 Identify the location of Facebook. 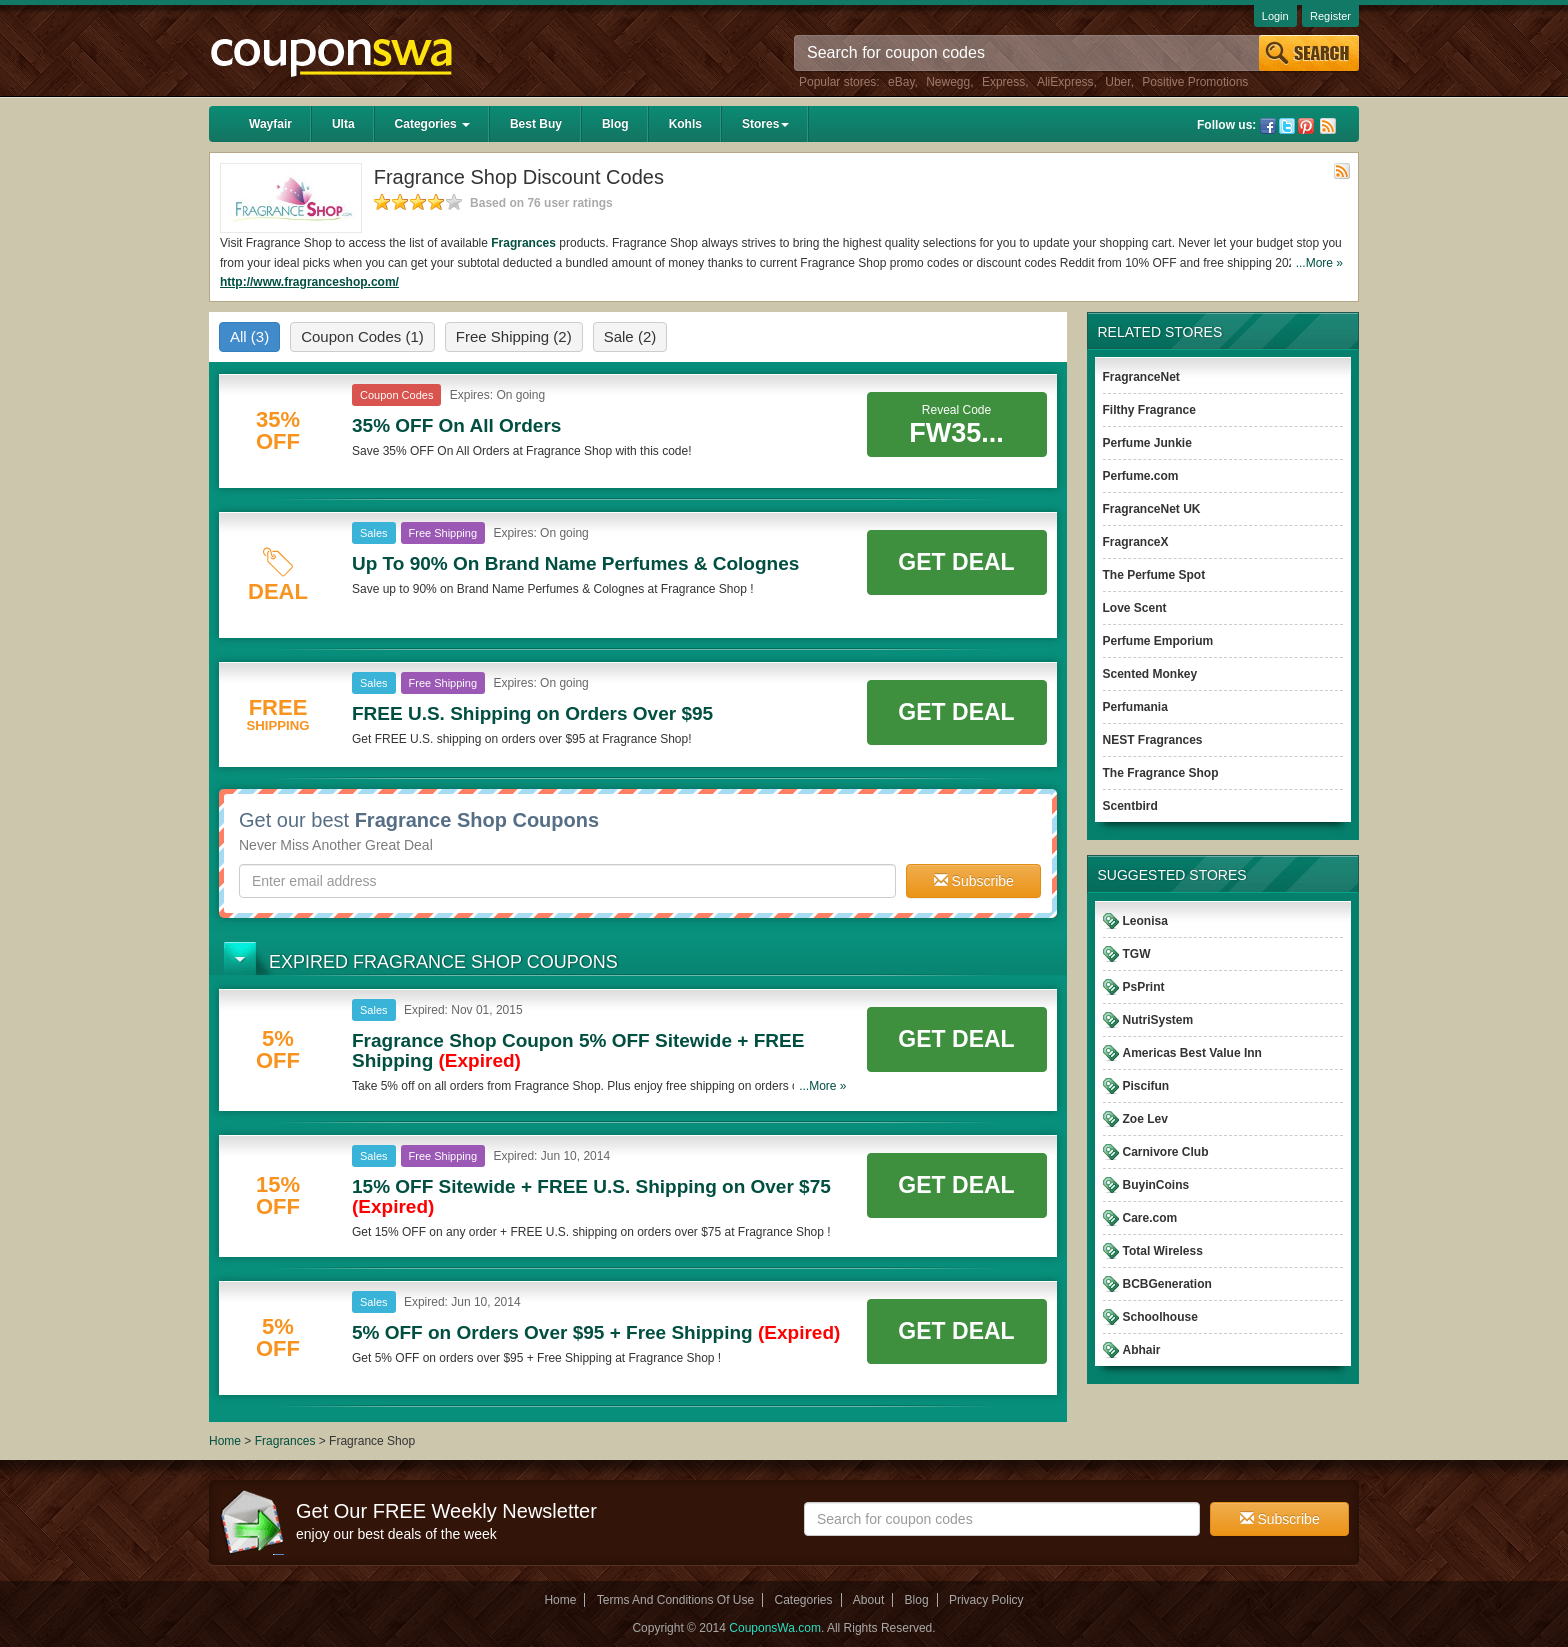
(1268, 126).